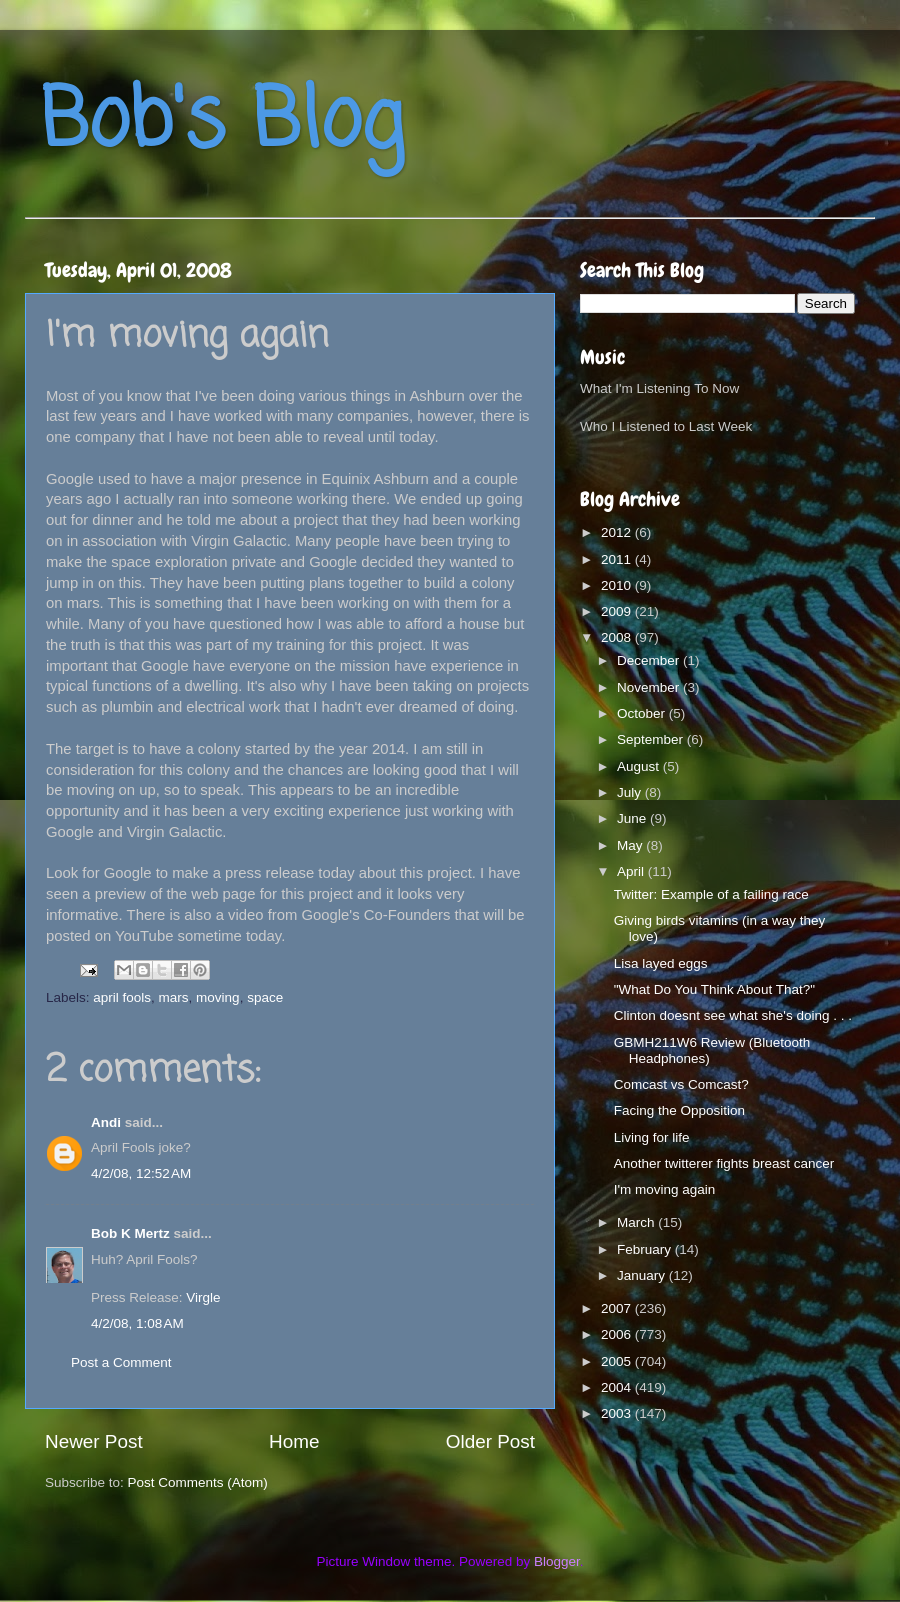  Describe the element at coordinates (141, 1173) in the screenshot. I see `4/2/08, 12:52 AM` at that location.